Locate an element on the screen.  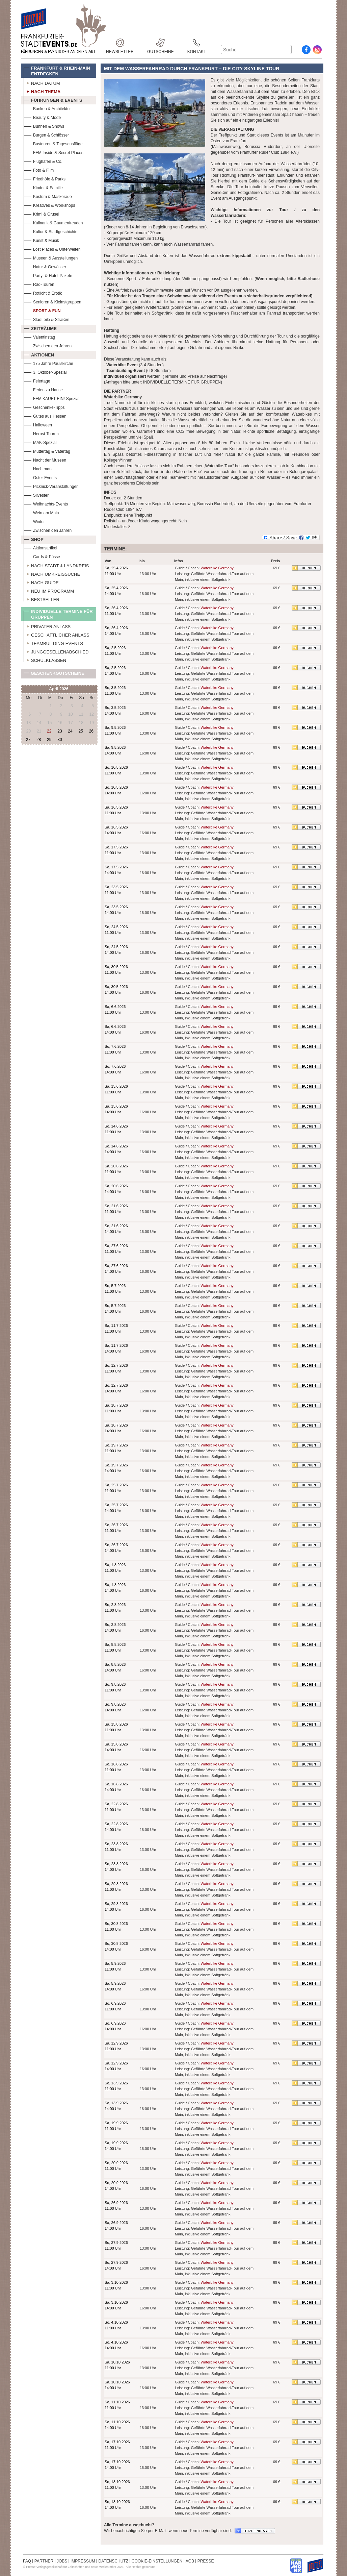
Beauty & Mode is located at coordinates (42, 117).